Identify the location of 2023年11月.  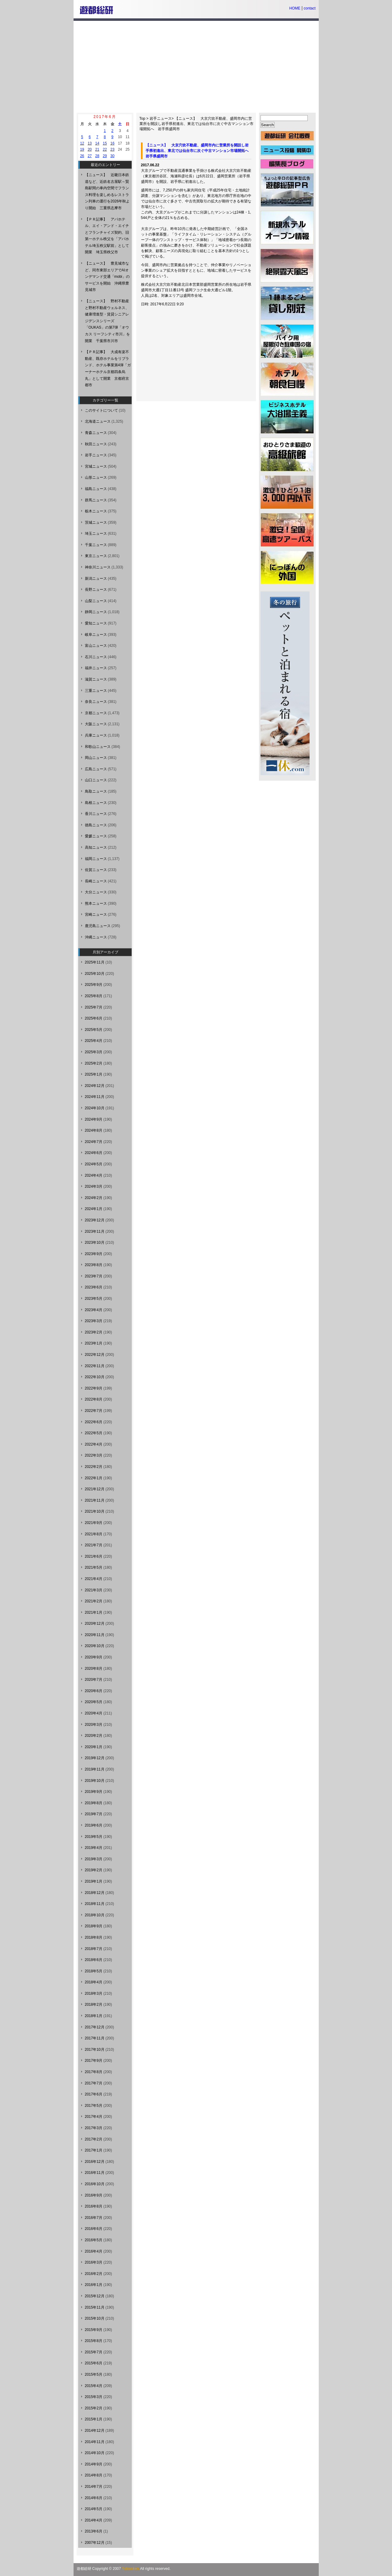
(95, 1231).